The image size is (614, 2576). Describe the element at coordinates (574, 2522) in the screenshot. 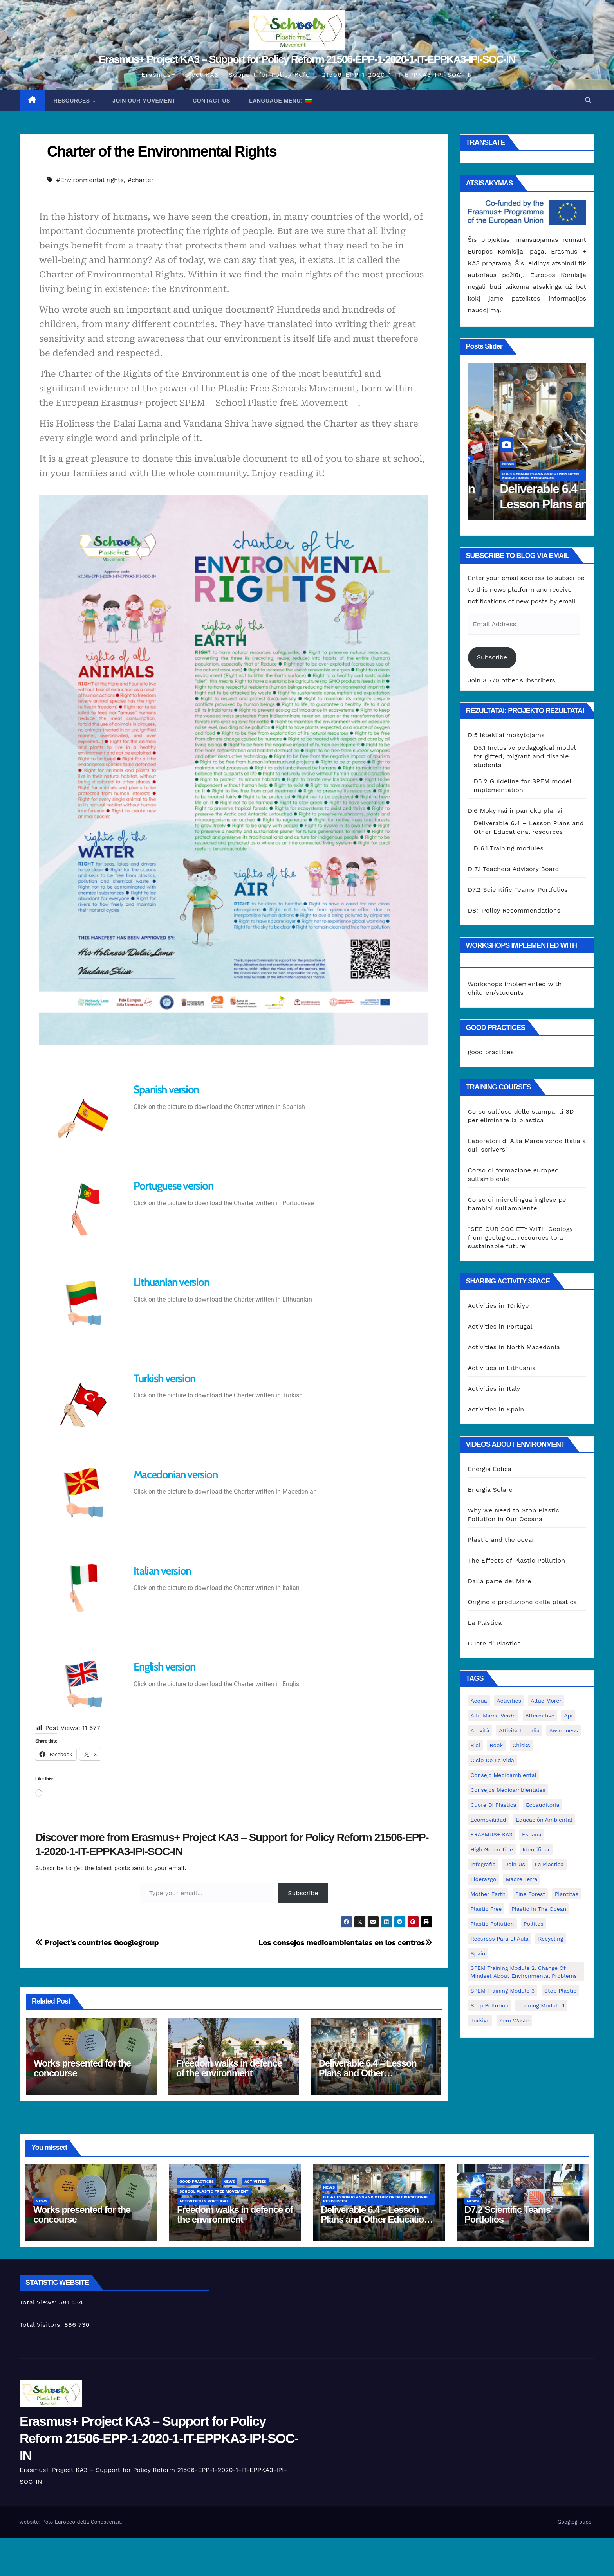

I see `Googlegroups` at that location.